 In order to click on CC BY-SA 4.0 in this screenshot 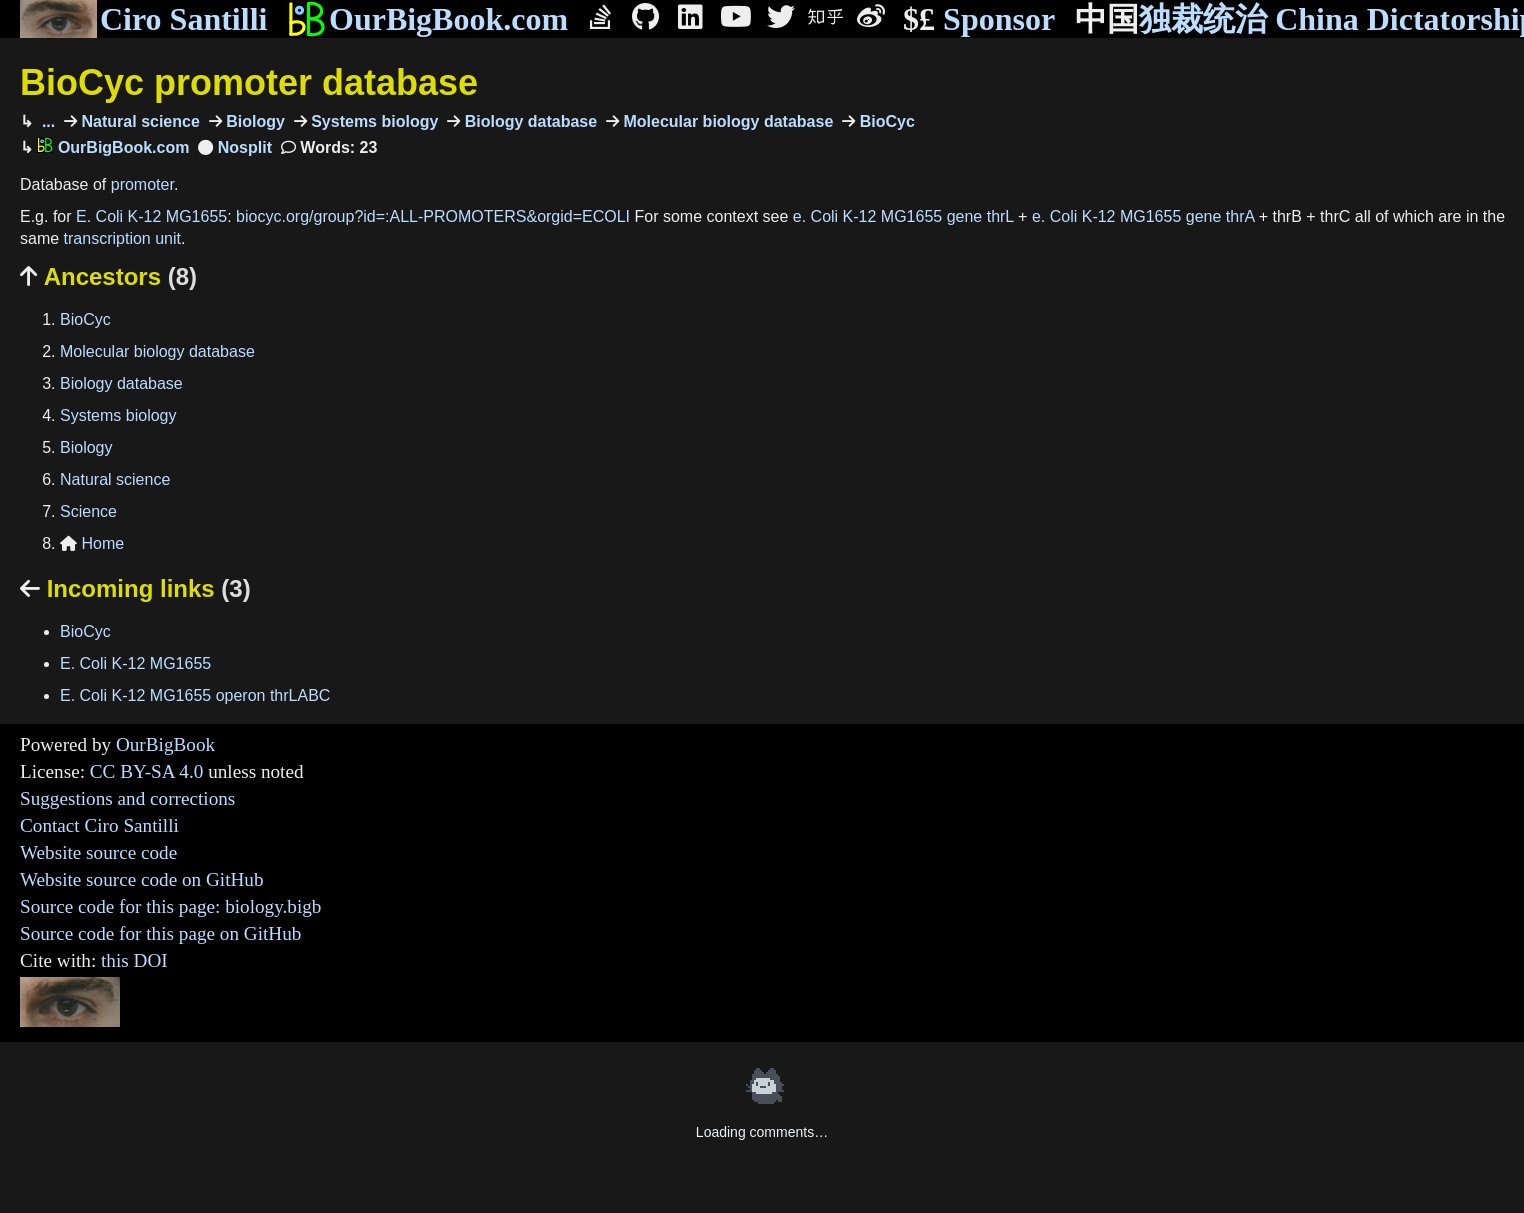, I will do `click(147, 771)`.